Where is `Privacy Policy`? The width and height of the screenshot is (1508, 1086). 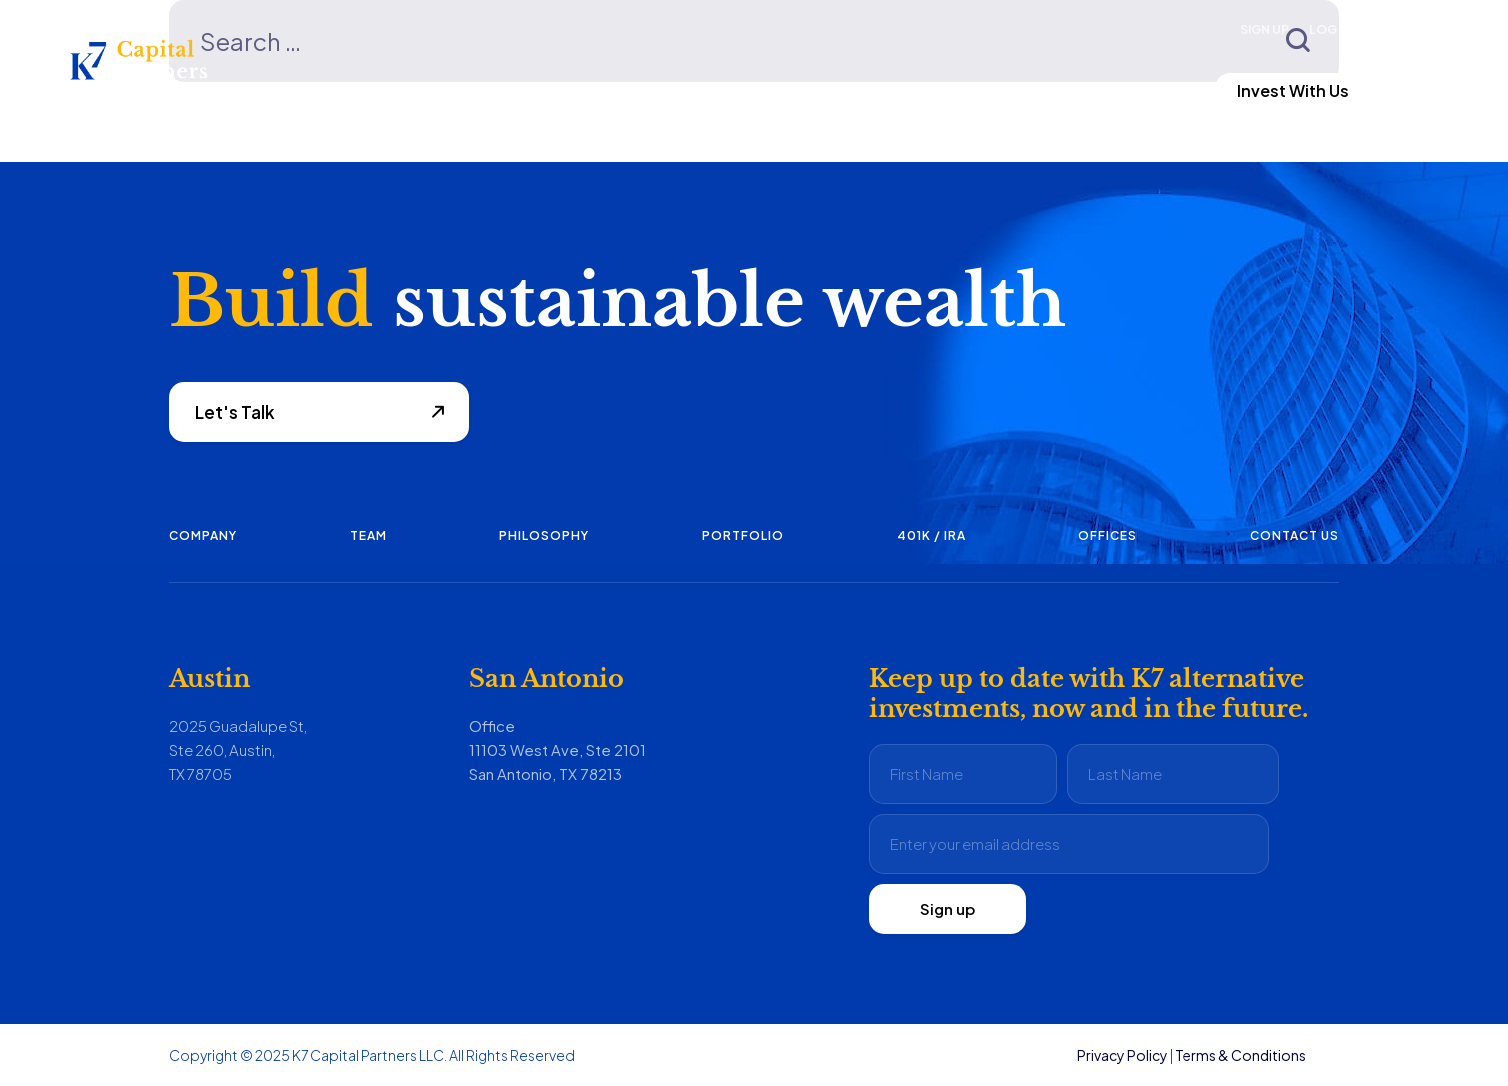 Privacy Policy is located at coordinates (1122, 1055).